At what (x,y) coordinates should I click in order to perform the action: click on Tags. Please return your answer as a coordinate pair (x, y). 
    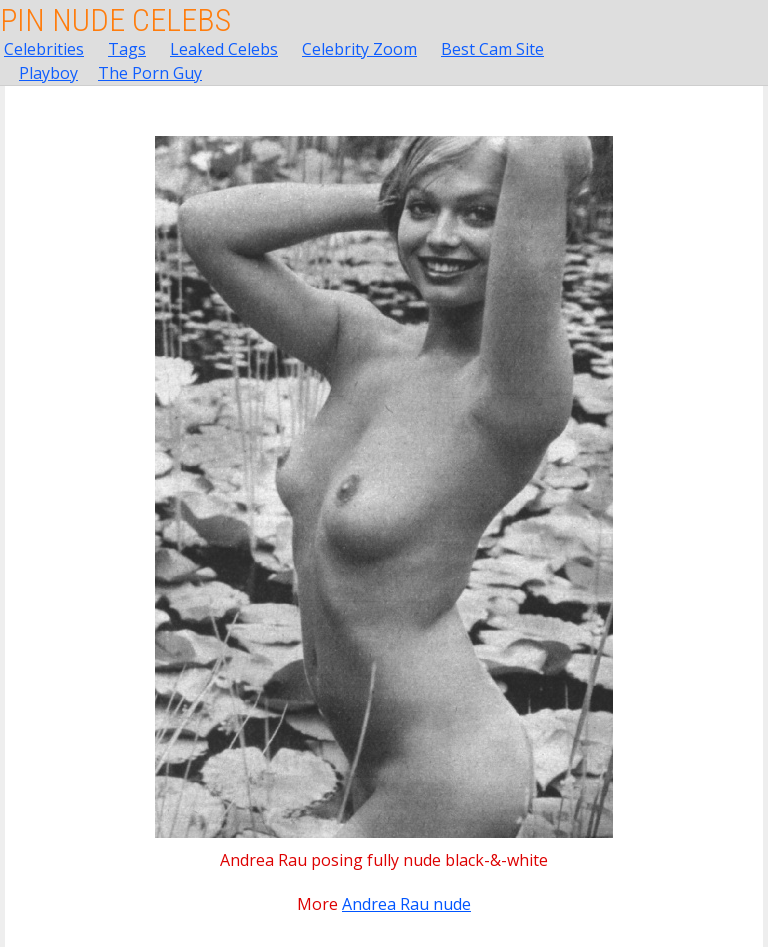
    Looking at the image, I should click on (127, 49).